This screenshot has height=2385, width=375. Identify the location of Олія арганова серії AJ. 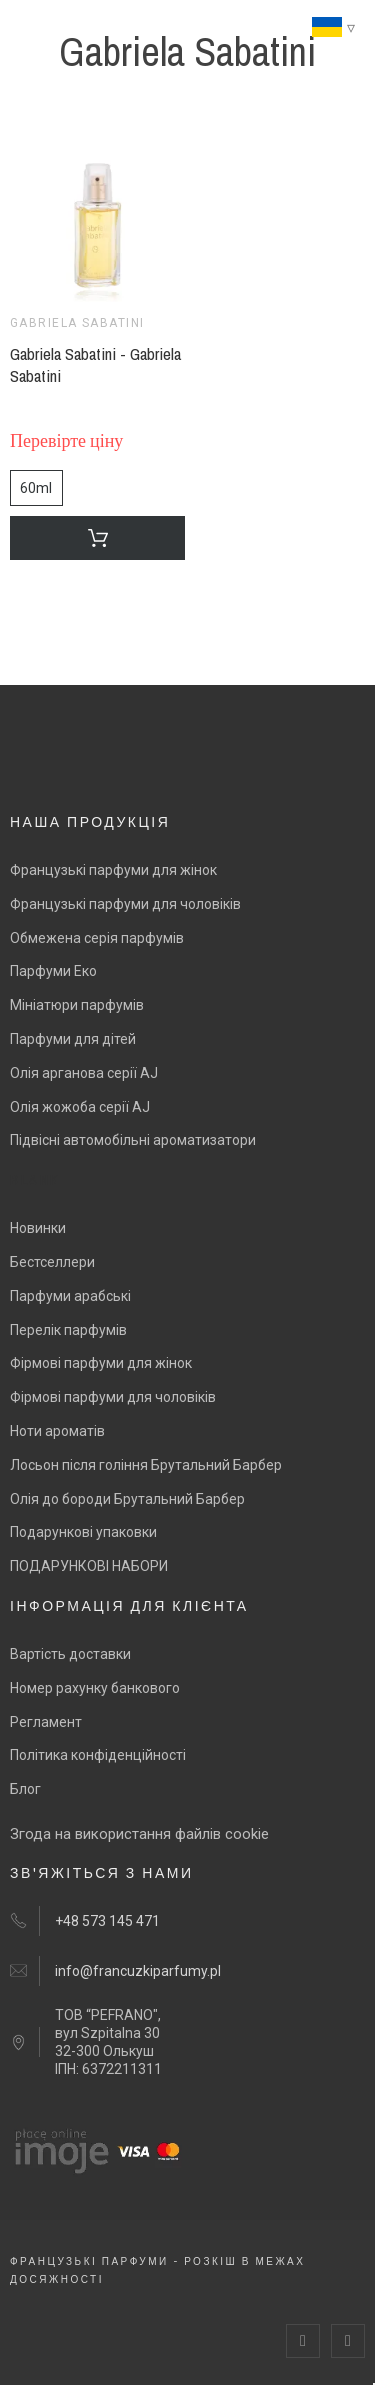
(84, 1073).